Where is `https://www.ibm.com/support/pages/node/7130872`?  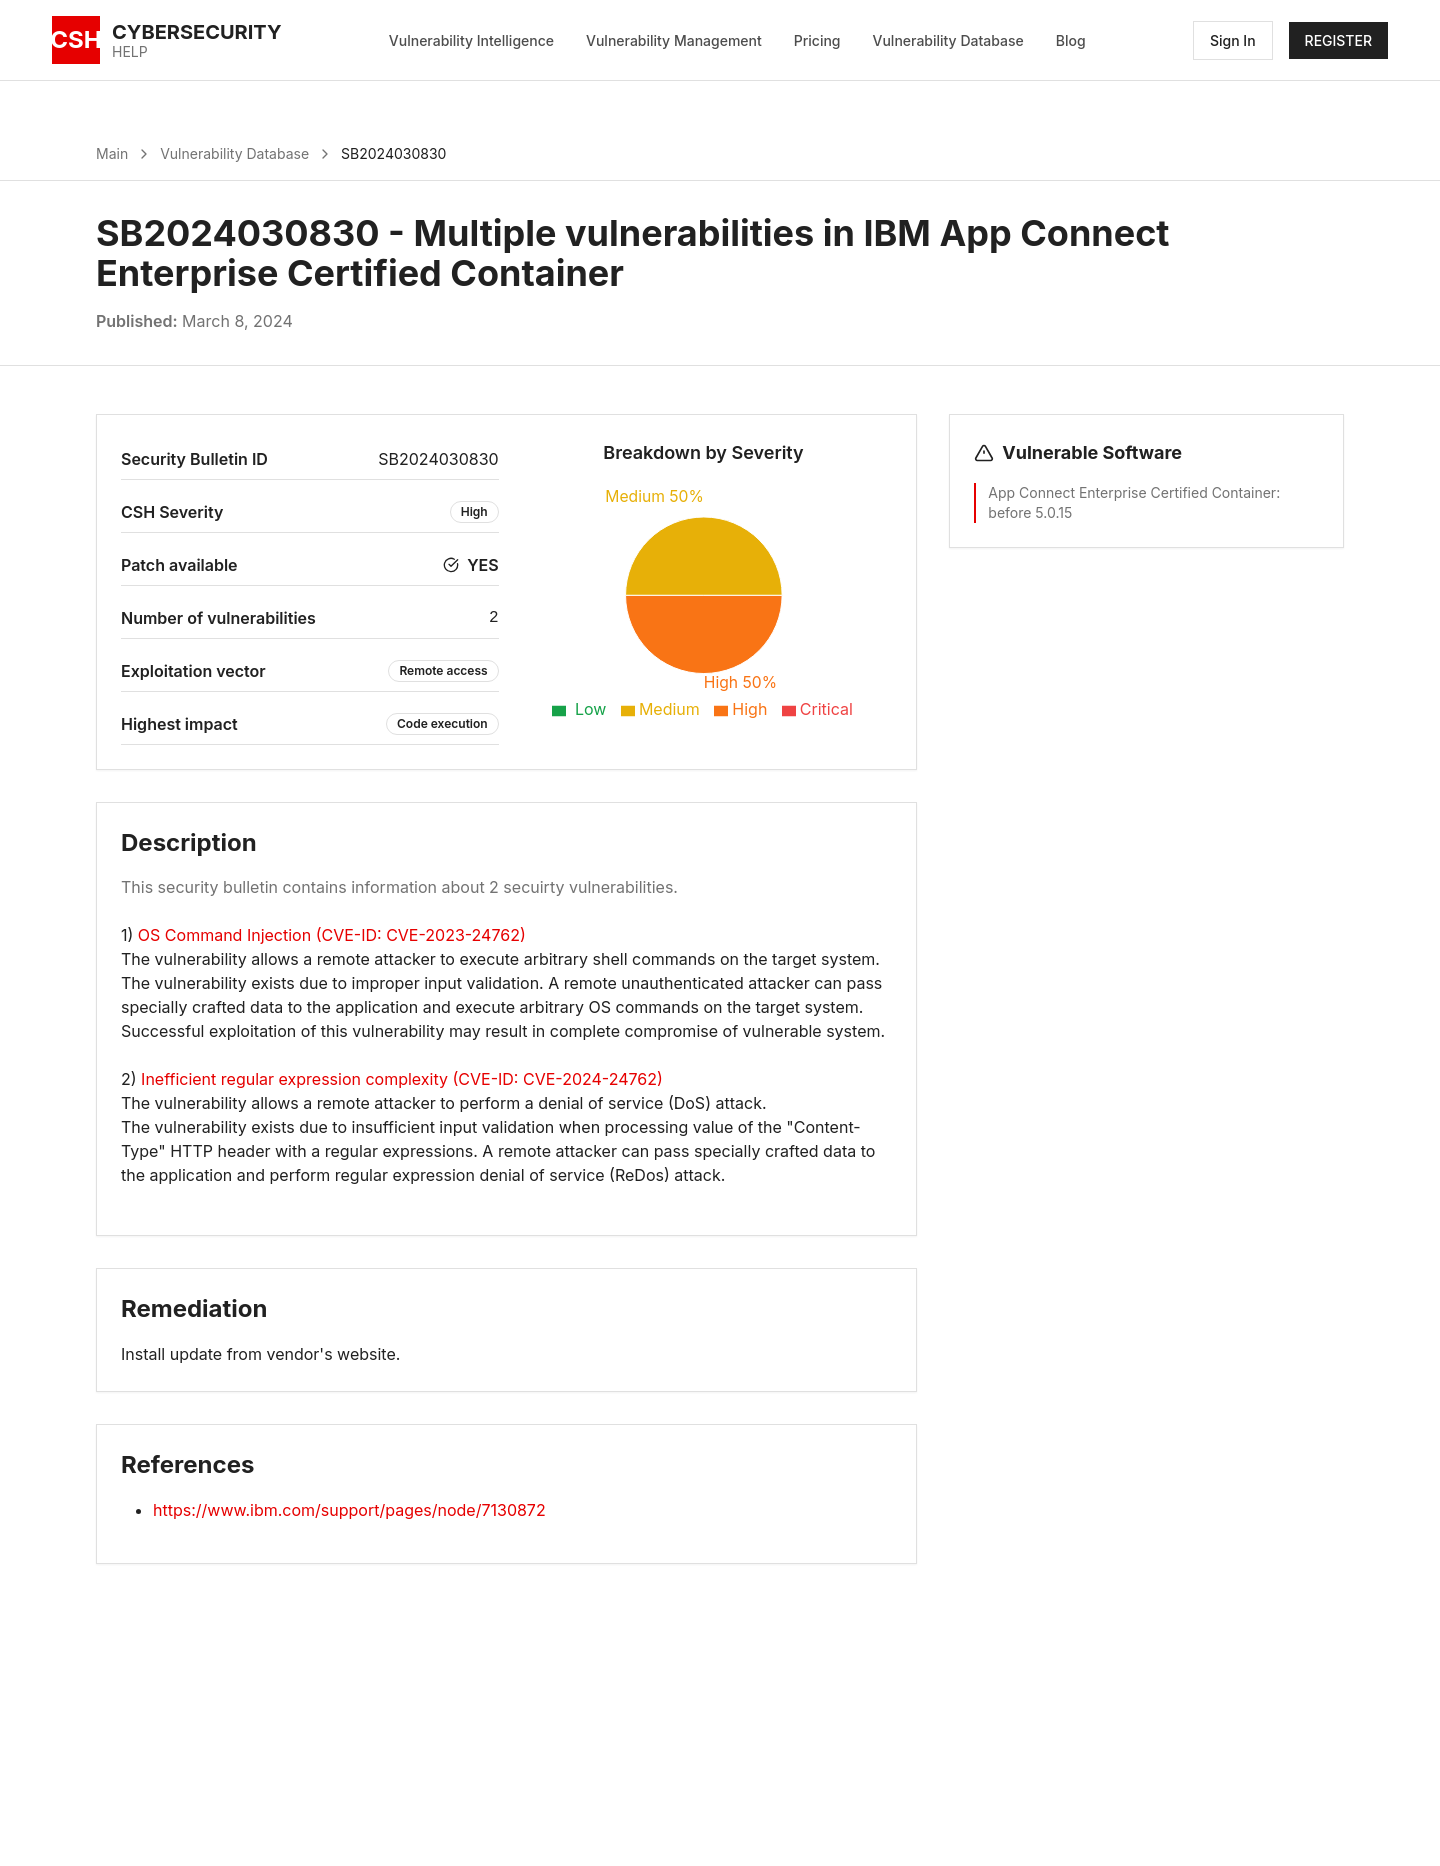 https://www.ibm.com/support/pages/node/7130872 is located at coordinates (349, 1510).